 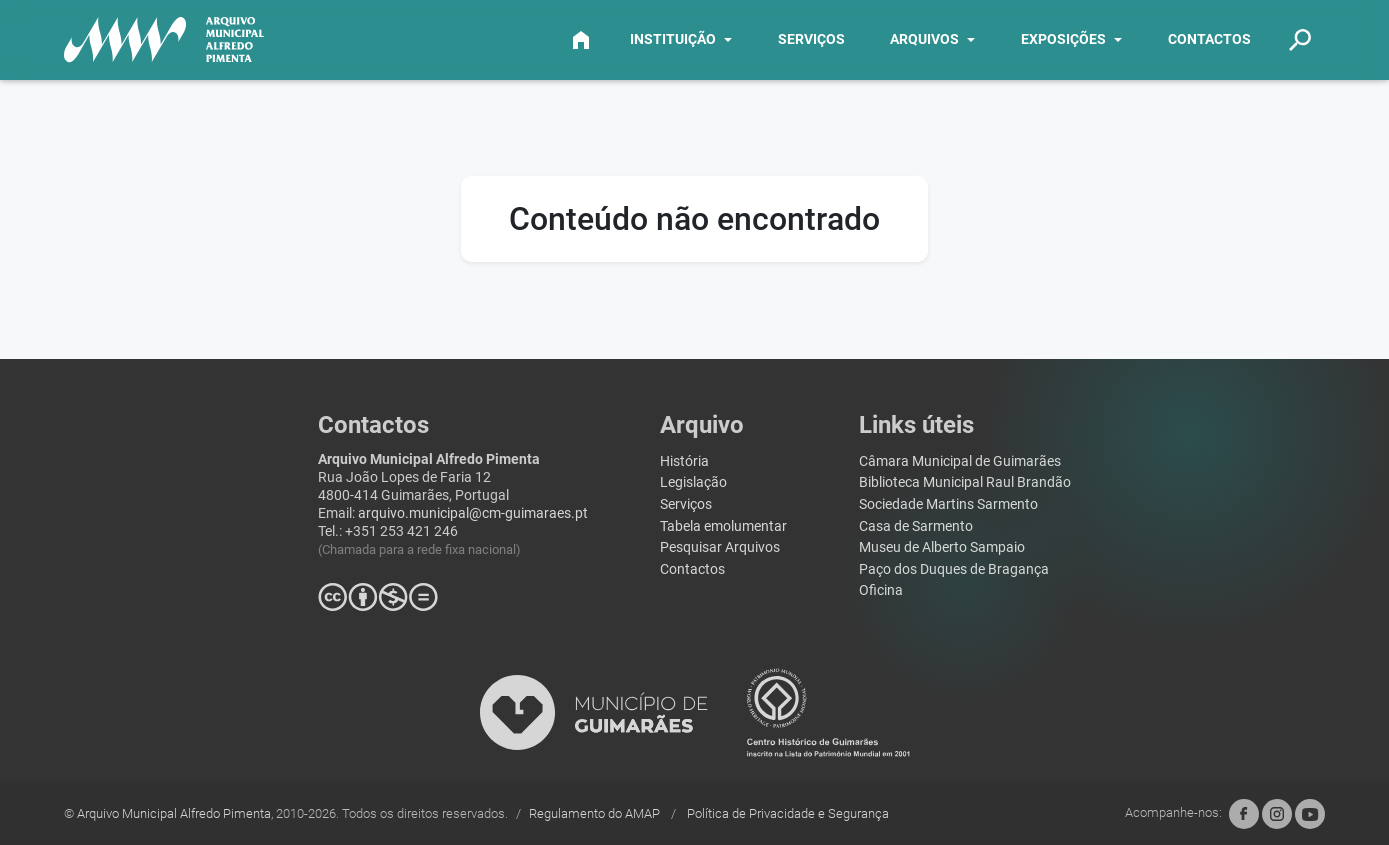 I want to click on Pesquisar Arquivos, so click(x=720, y=547).